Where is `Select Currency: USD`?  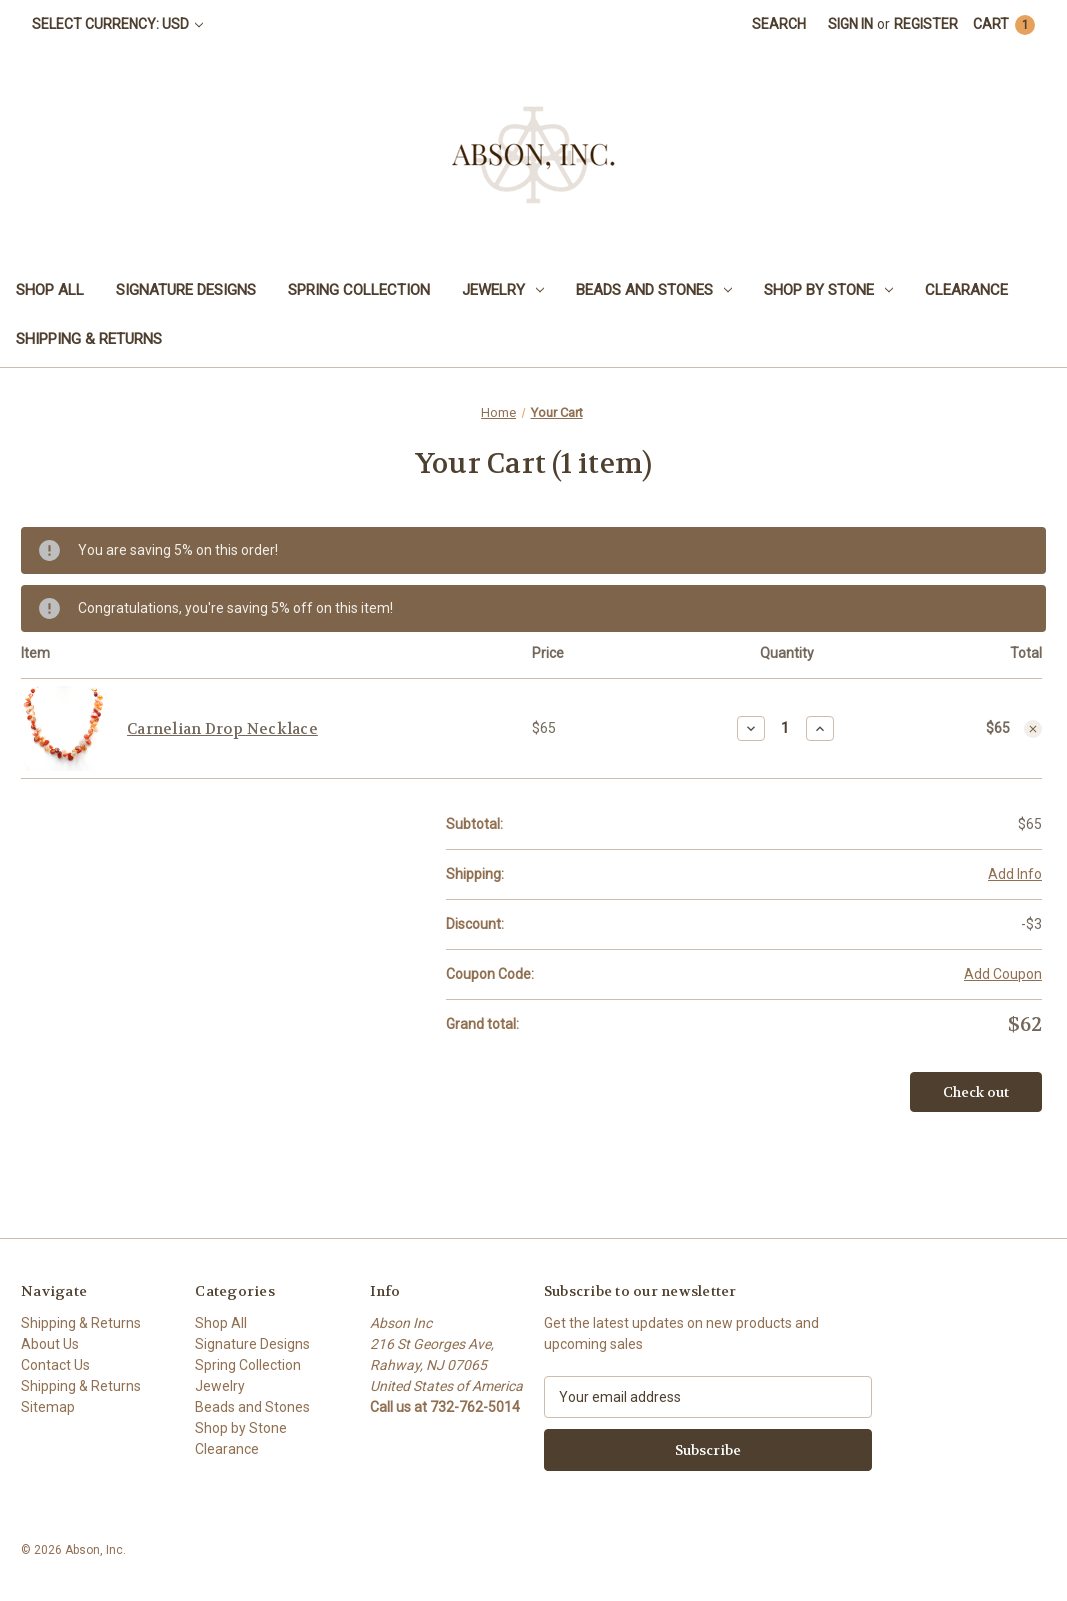 Select Currency: USD is located at coordinates (117, 24).